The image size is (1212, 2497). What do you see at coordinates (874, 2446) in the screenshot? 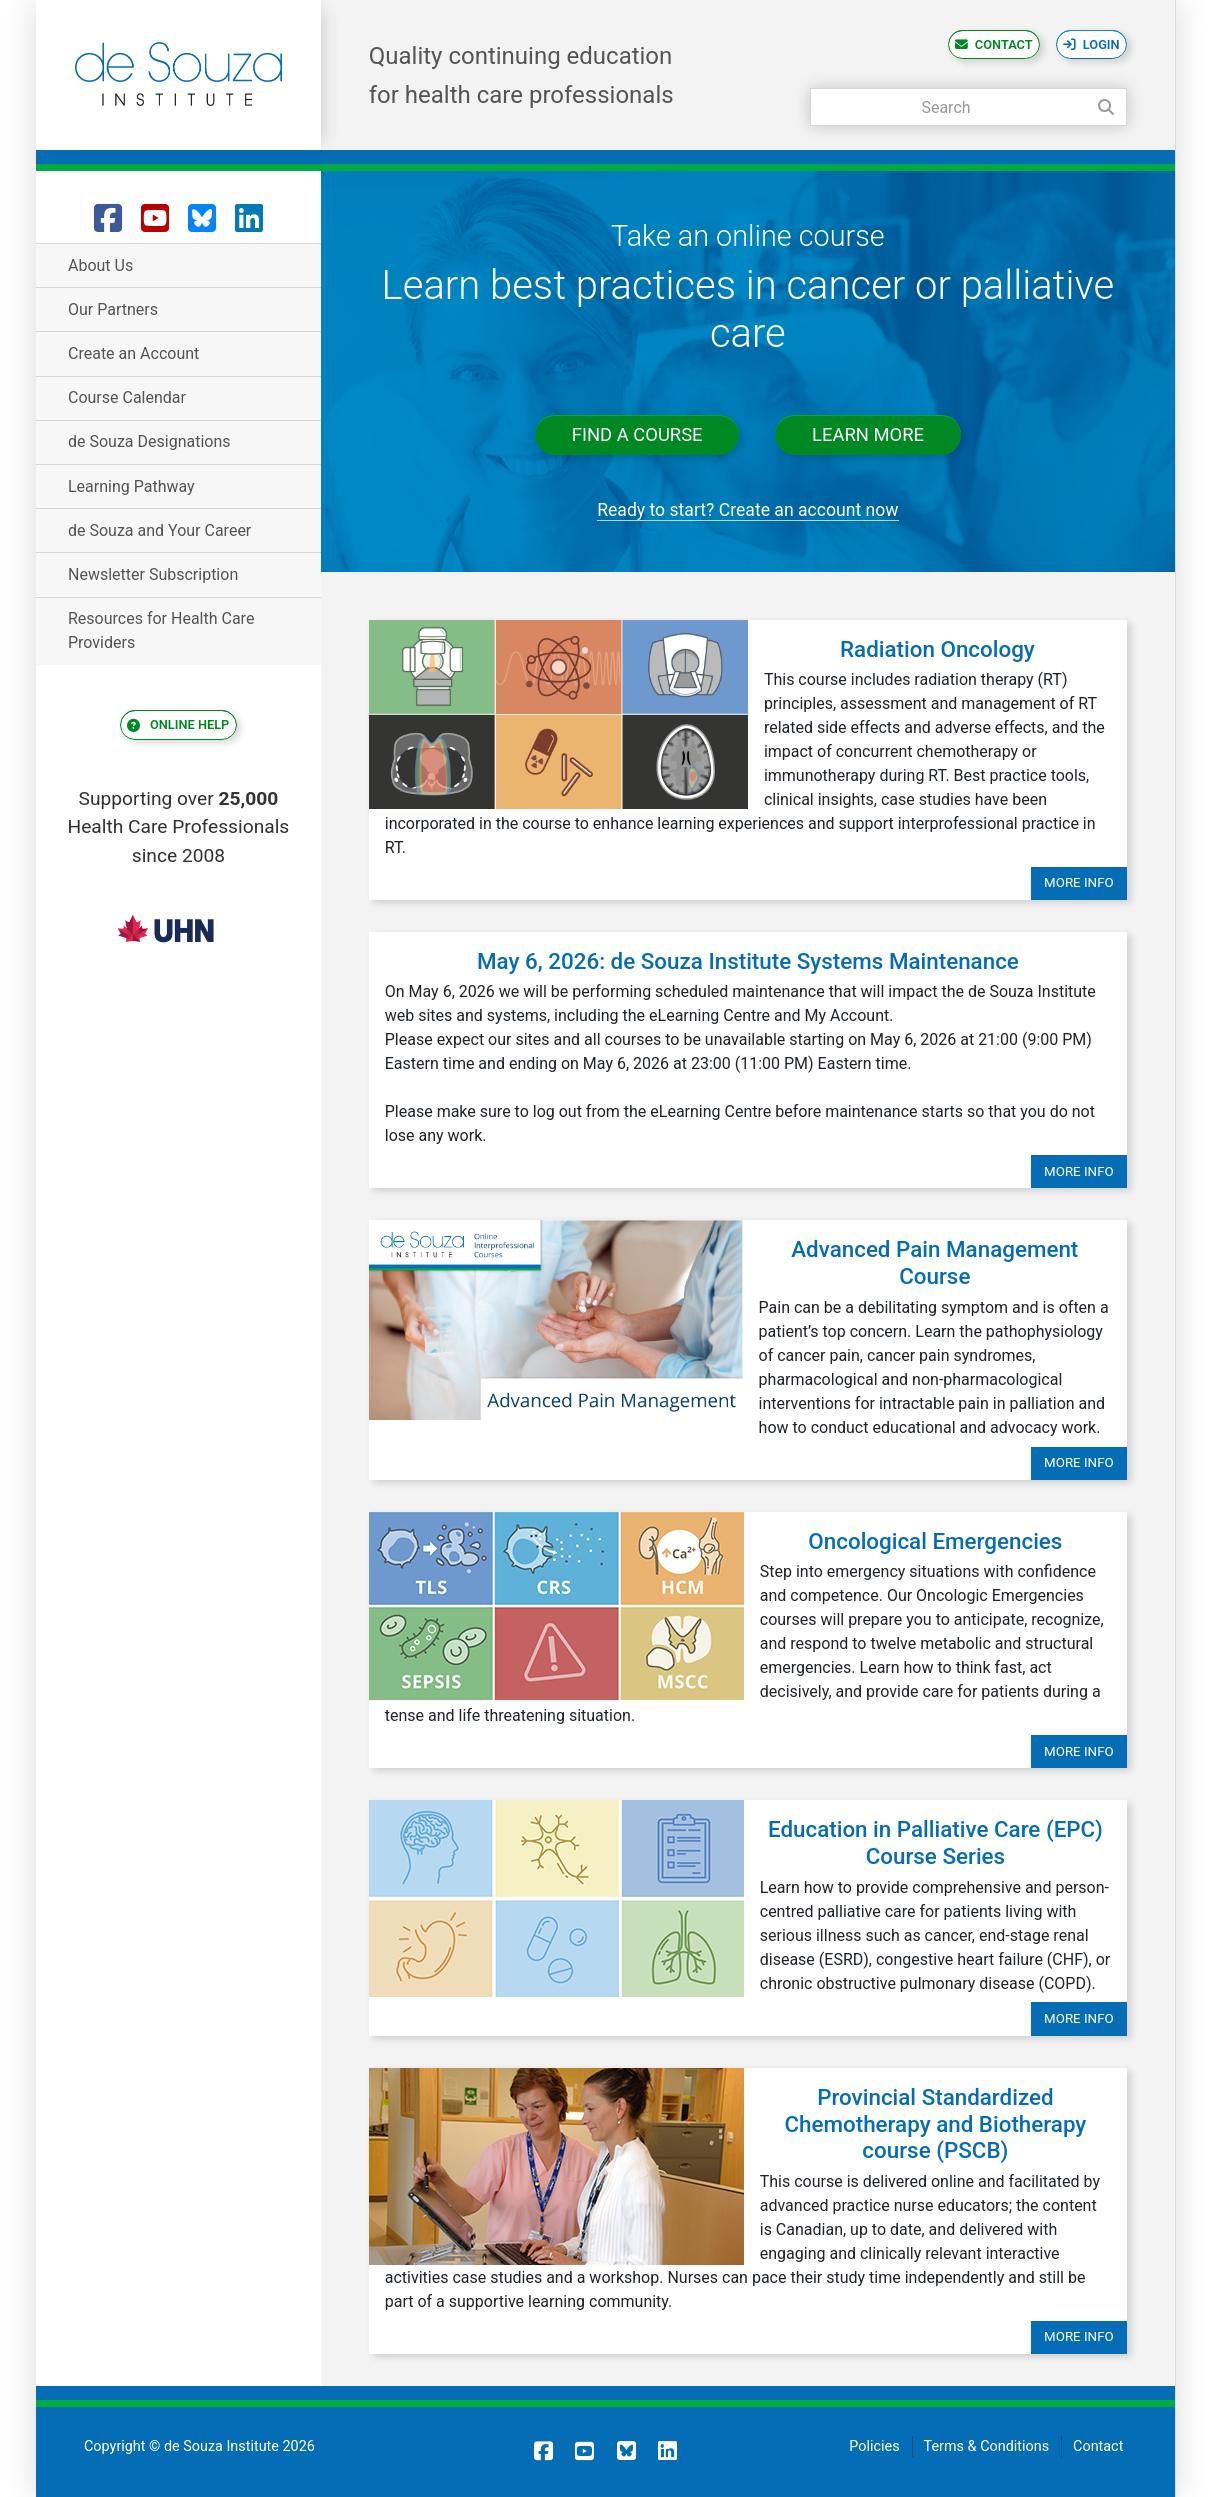
I see `Policies` at bounding box center [874, 2446].